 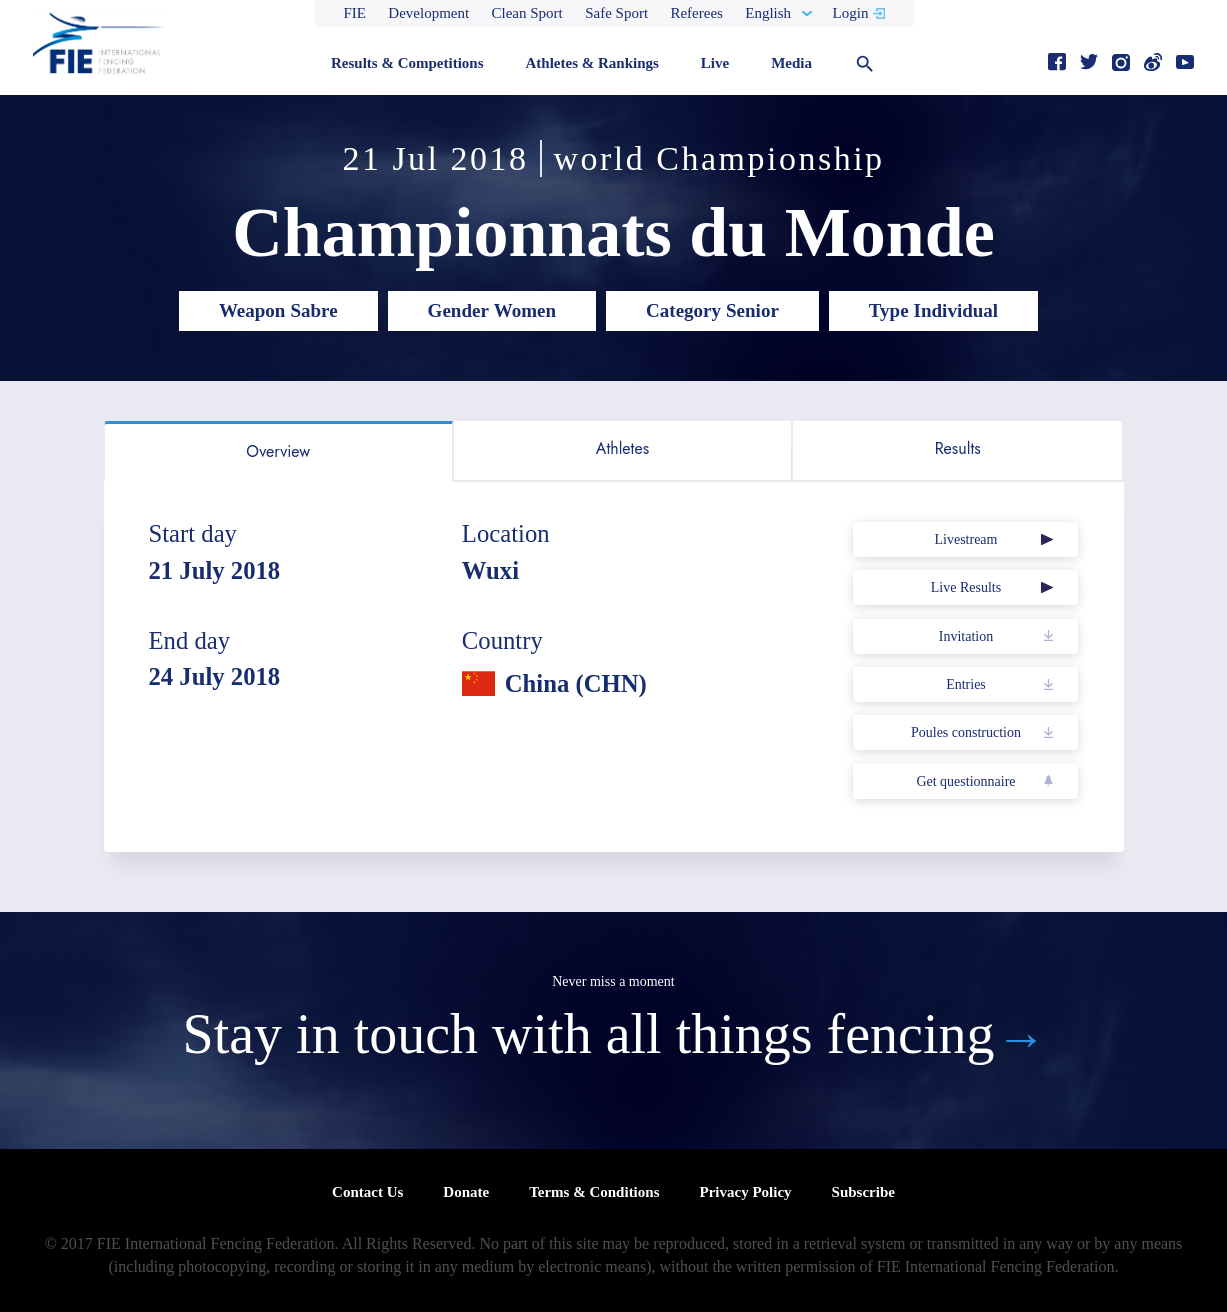 I want to click on Donate, so click(x=466, y=1192).